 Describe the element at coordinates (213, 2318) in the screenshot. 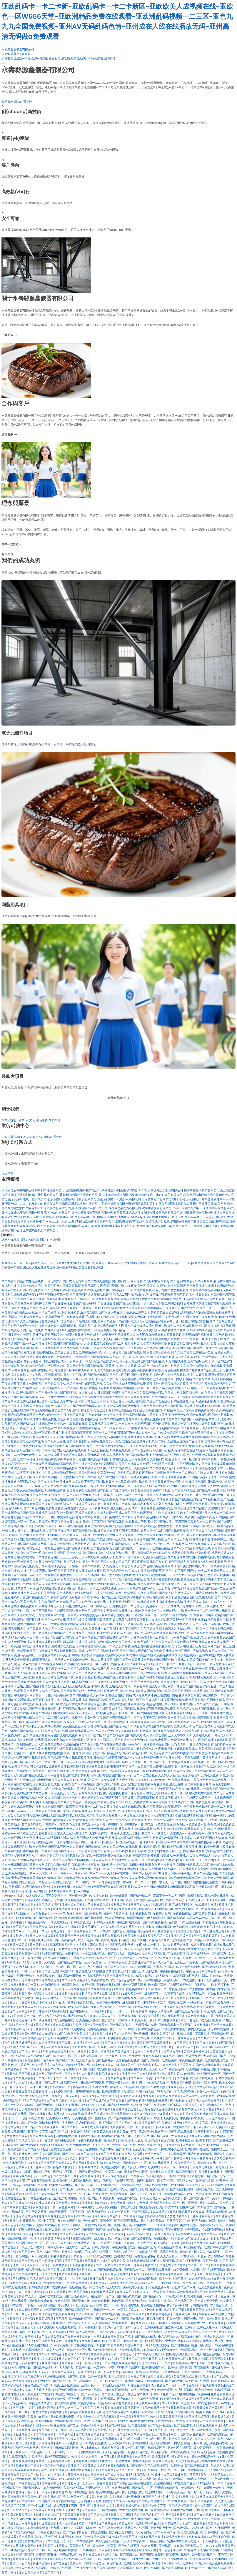

I see `欧美v日韩` at that location.